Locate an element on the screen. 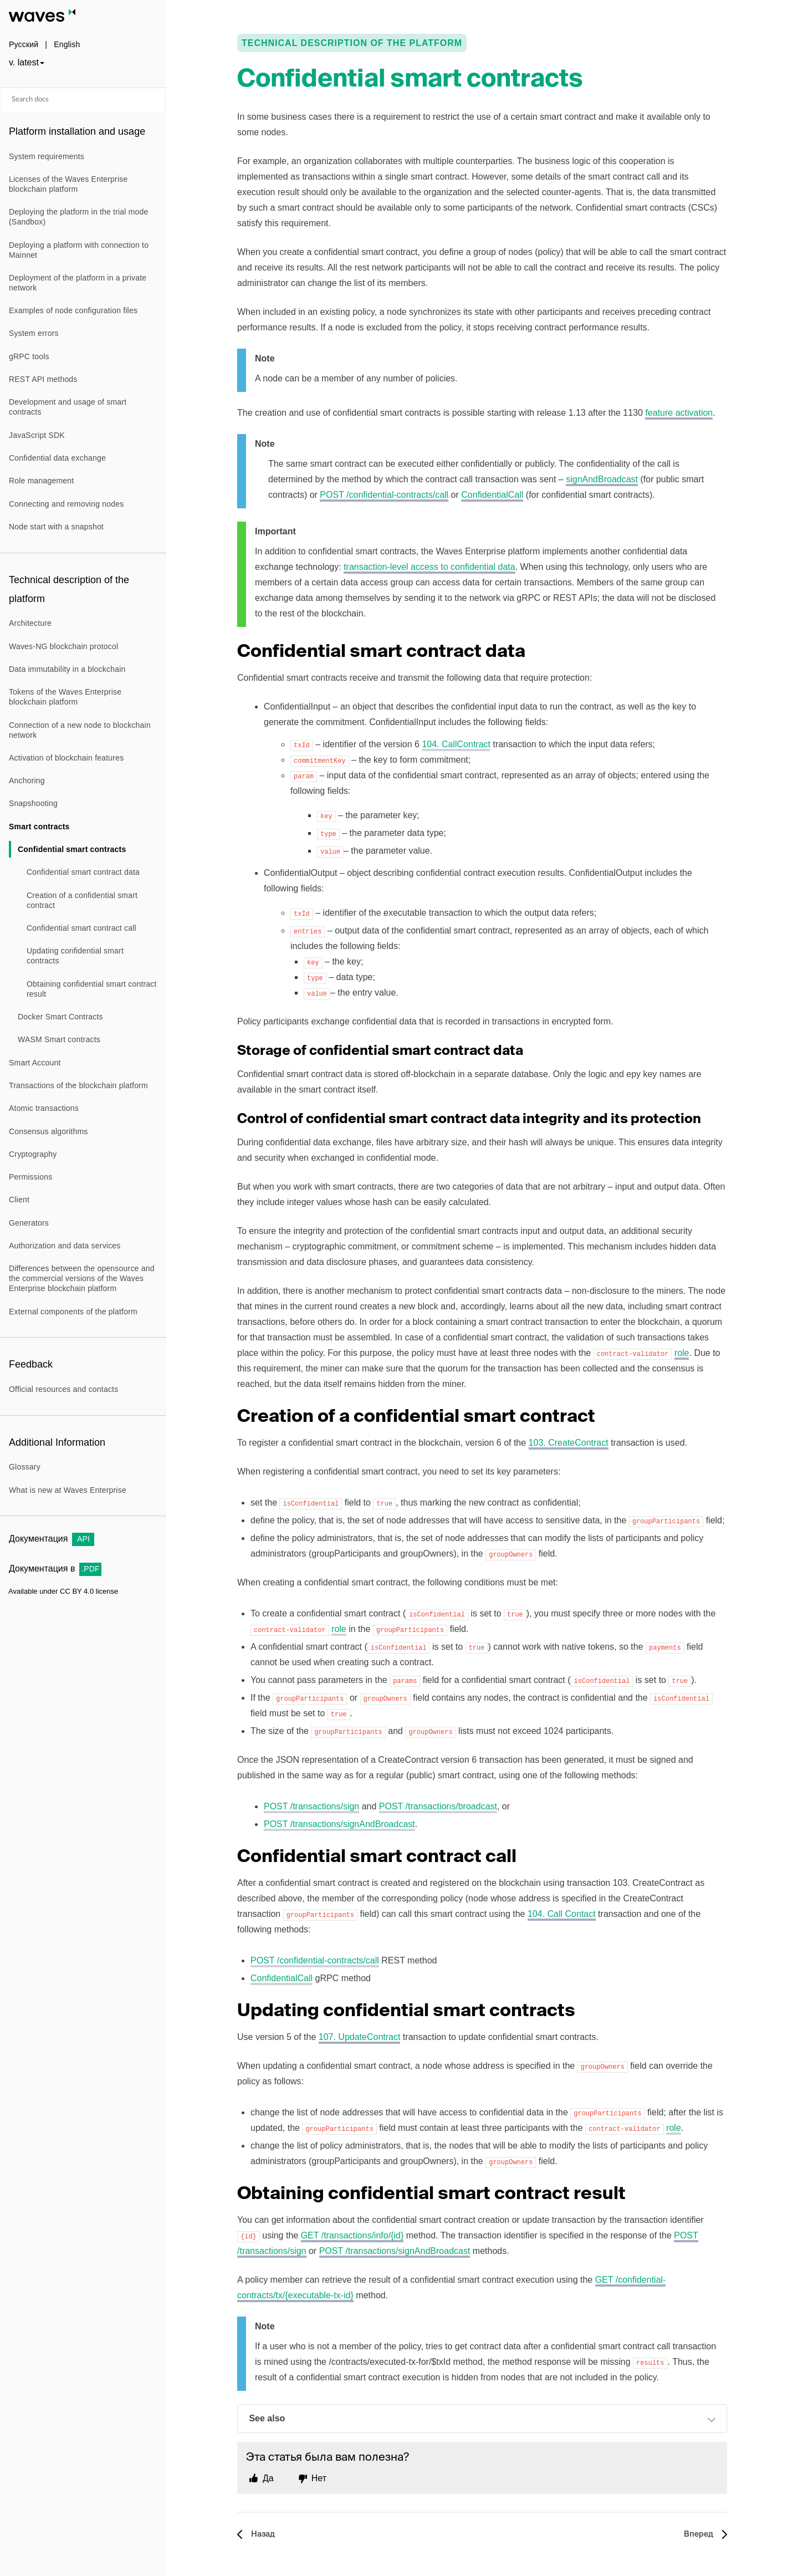 Image resolution: width=798 pixels, height=2576 pixels. Role management is located at coordinates (41, 480).